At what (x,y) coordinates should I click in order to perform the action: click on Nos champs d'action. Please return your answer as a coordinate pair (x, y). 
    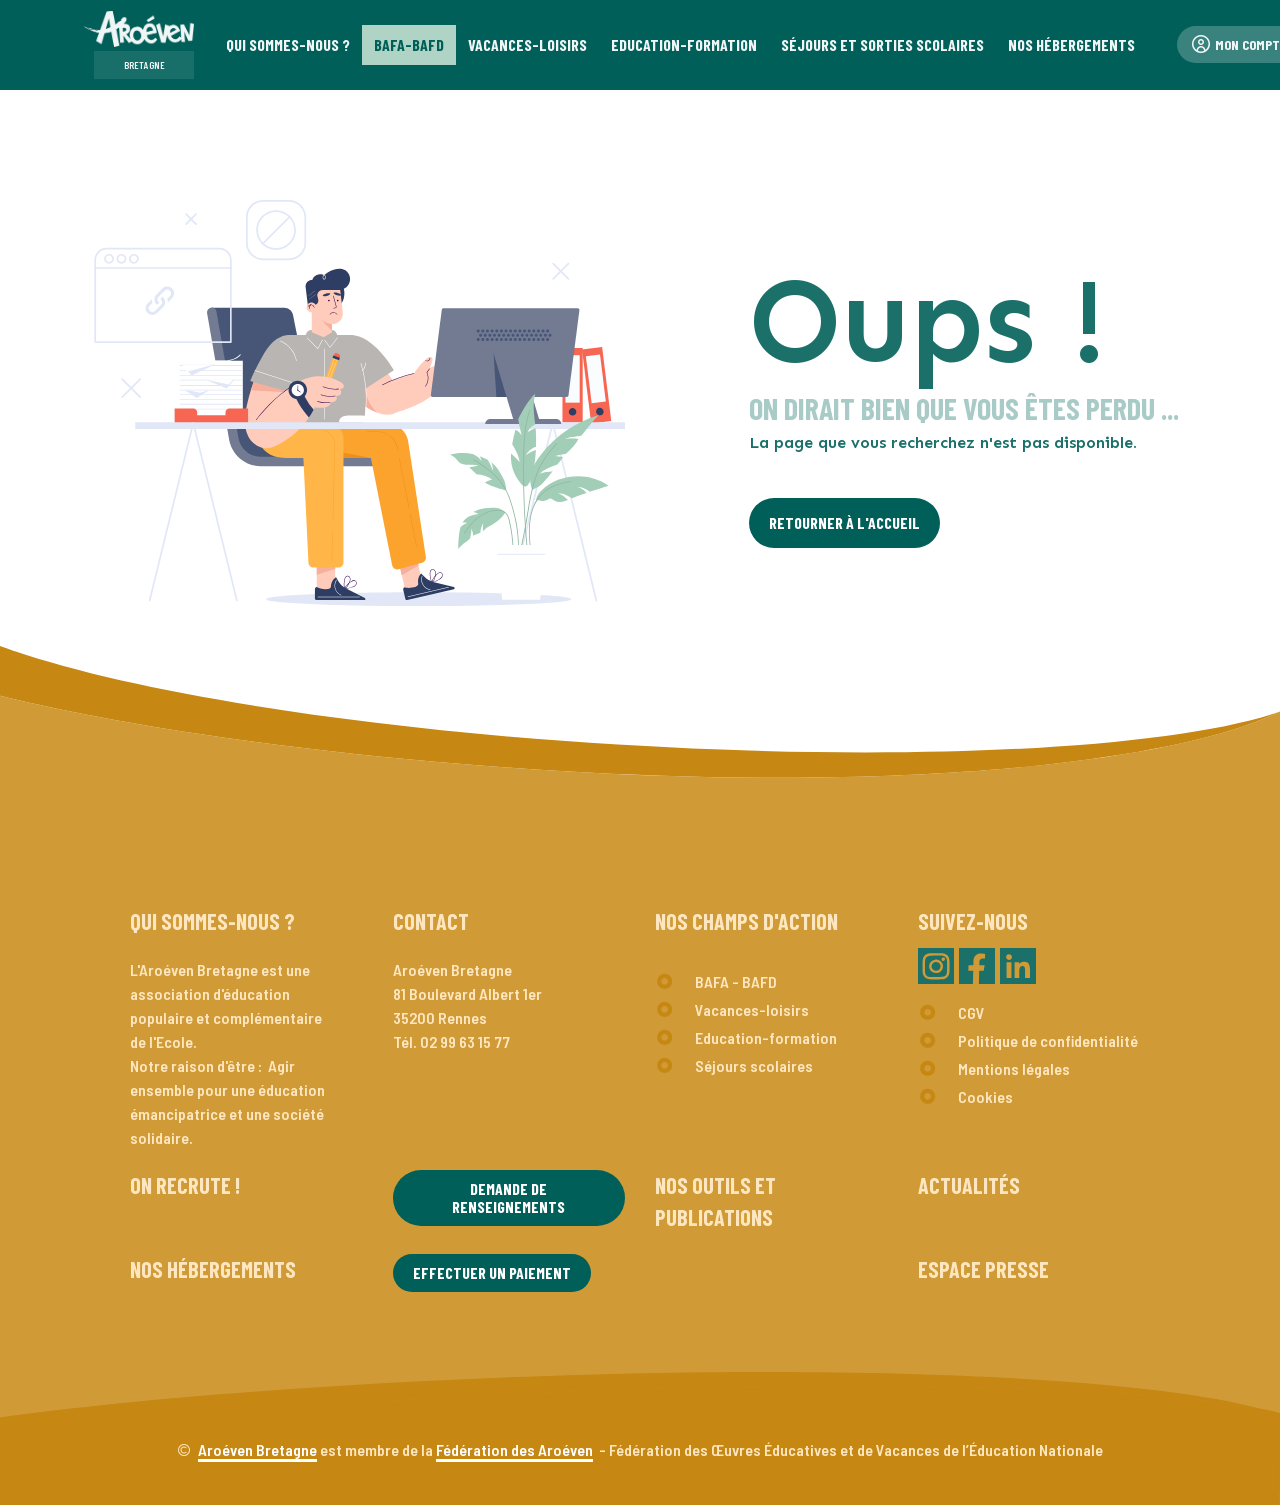
    Looking at the image, I should click on (746, 921).